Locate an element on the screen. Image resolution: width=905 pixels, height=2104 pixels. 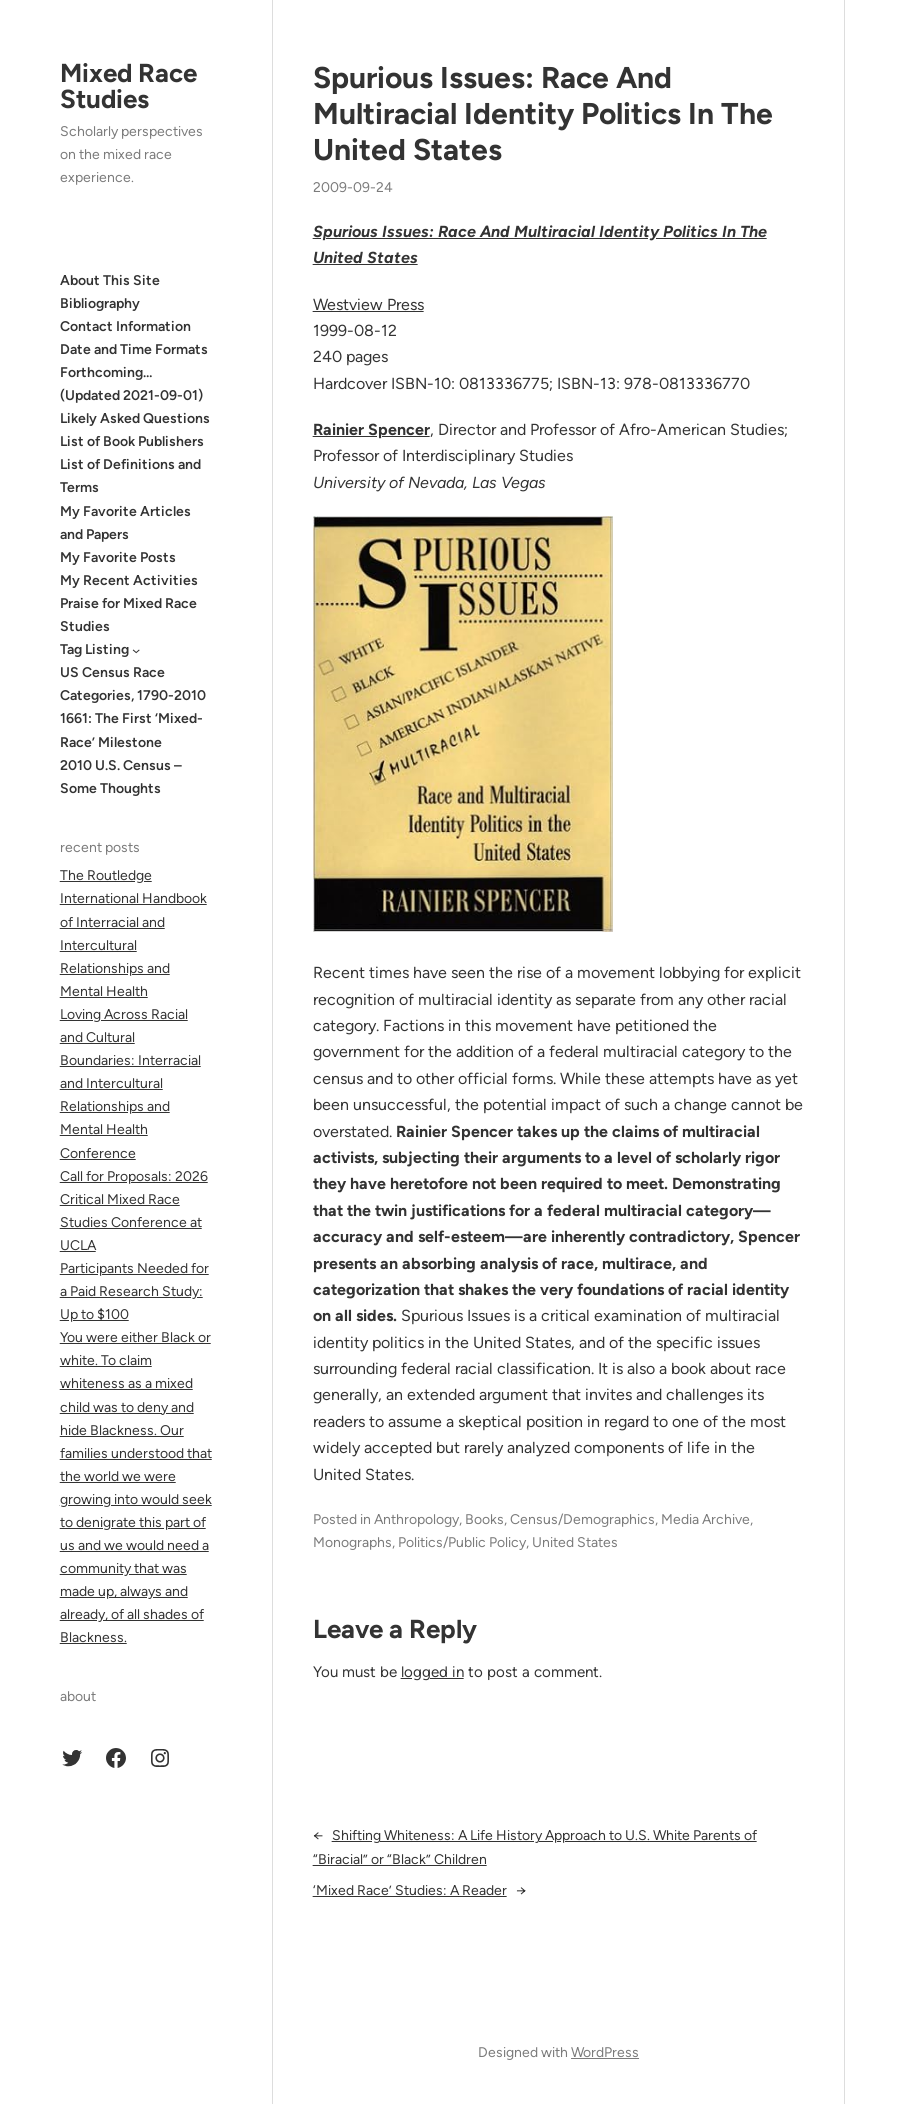
Forthcoming… (Updated 2021-09-01) is located at coordinates (131, 384).